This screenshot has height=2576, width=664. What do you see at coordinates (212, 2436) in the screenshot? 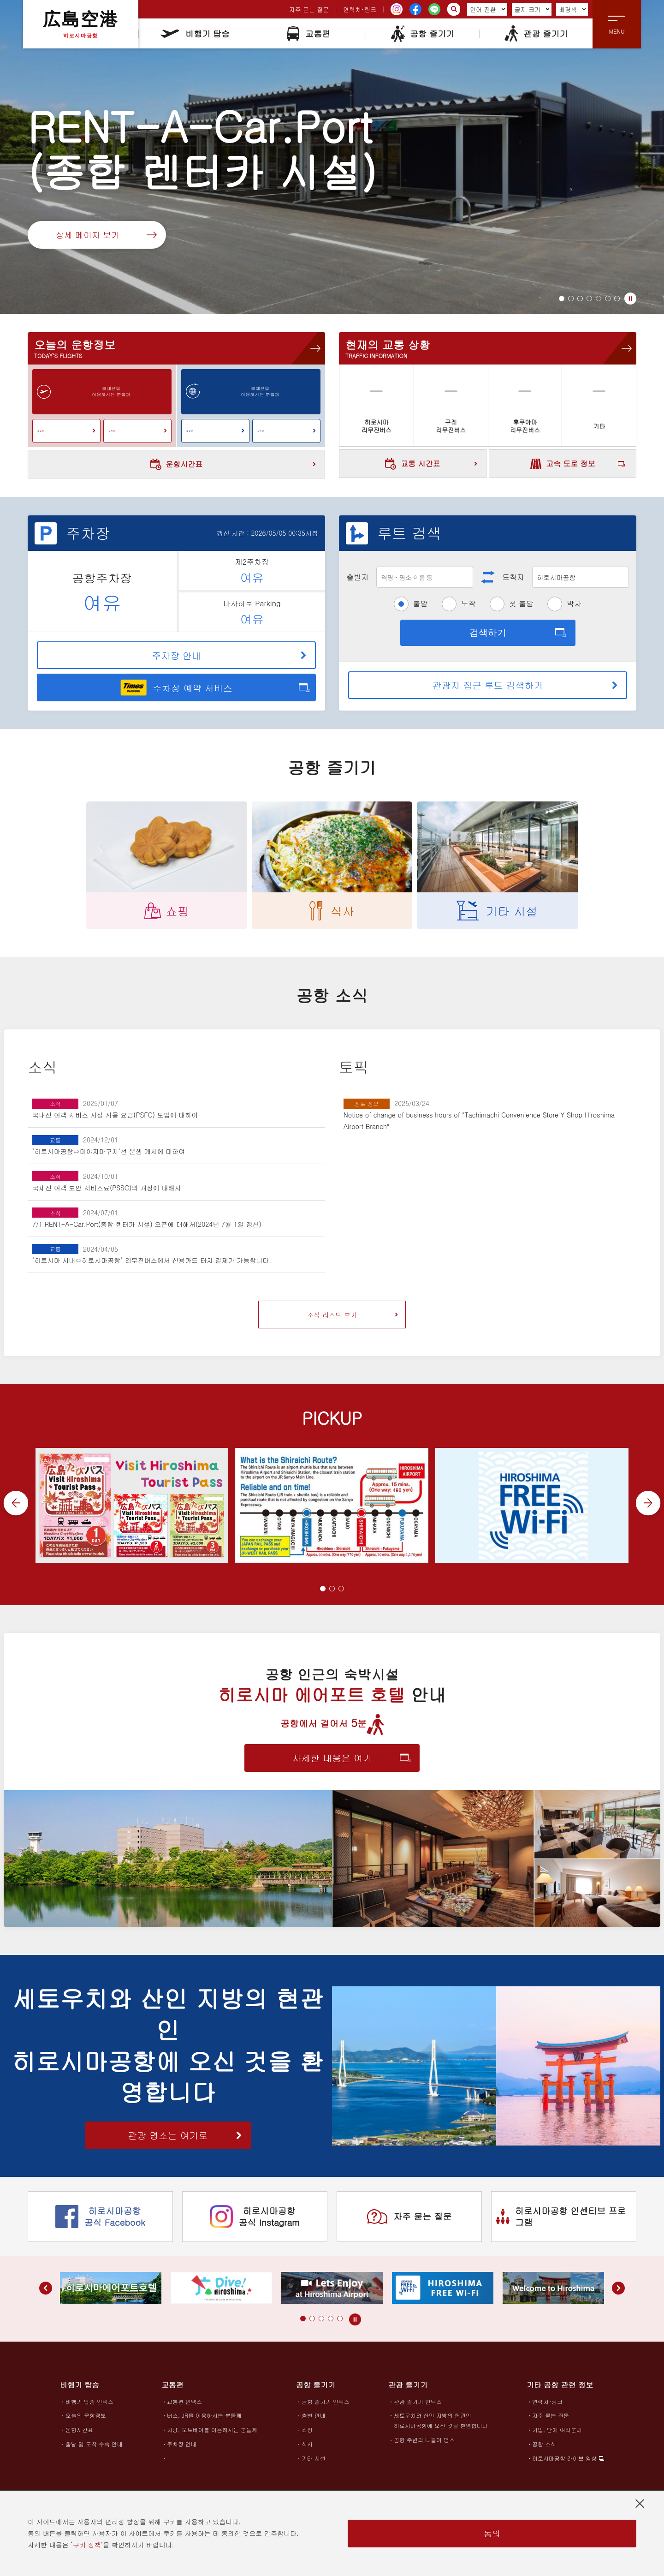
I see `차량, 오토바이를 이용하시는 분들께` at bounding box center [212, 2436].